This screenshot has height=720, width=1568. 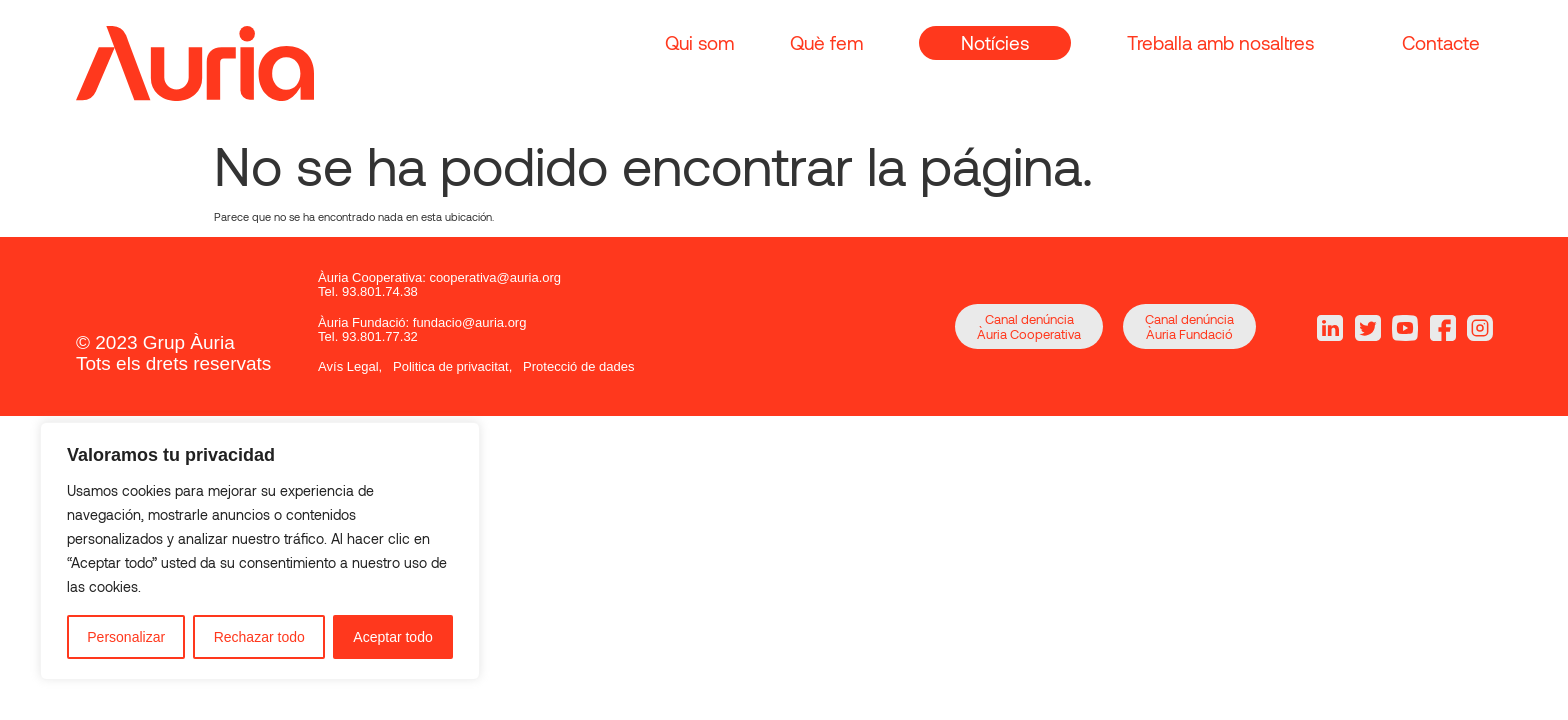 I want to click on Protecció de dades, so click(x=578, y=366).